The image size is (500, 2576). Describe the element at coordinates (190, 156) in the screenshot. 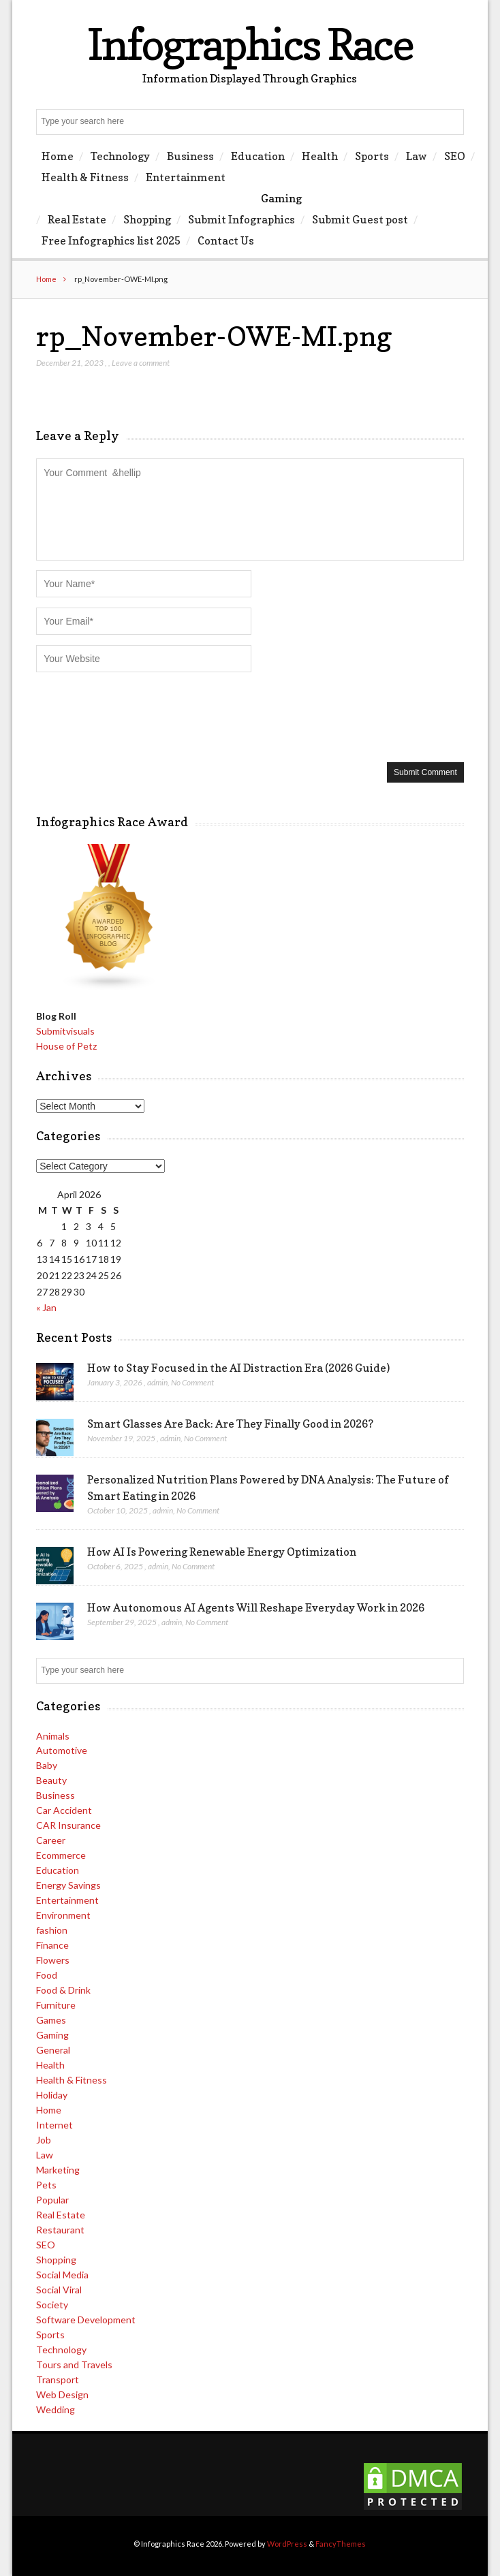

I see `Business` at that location.